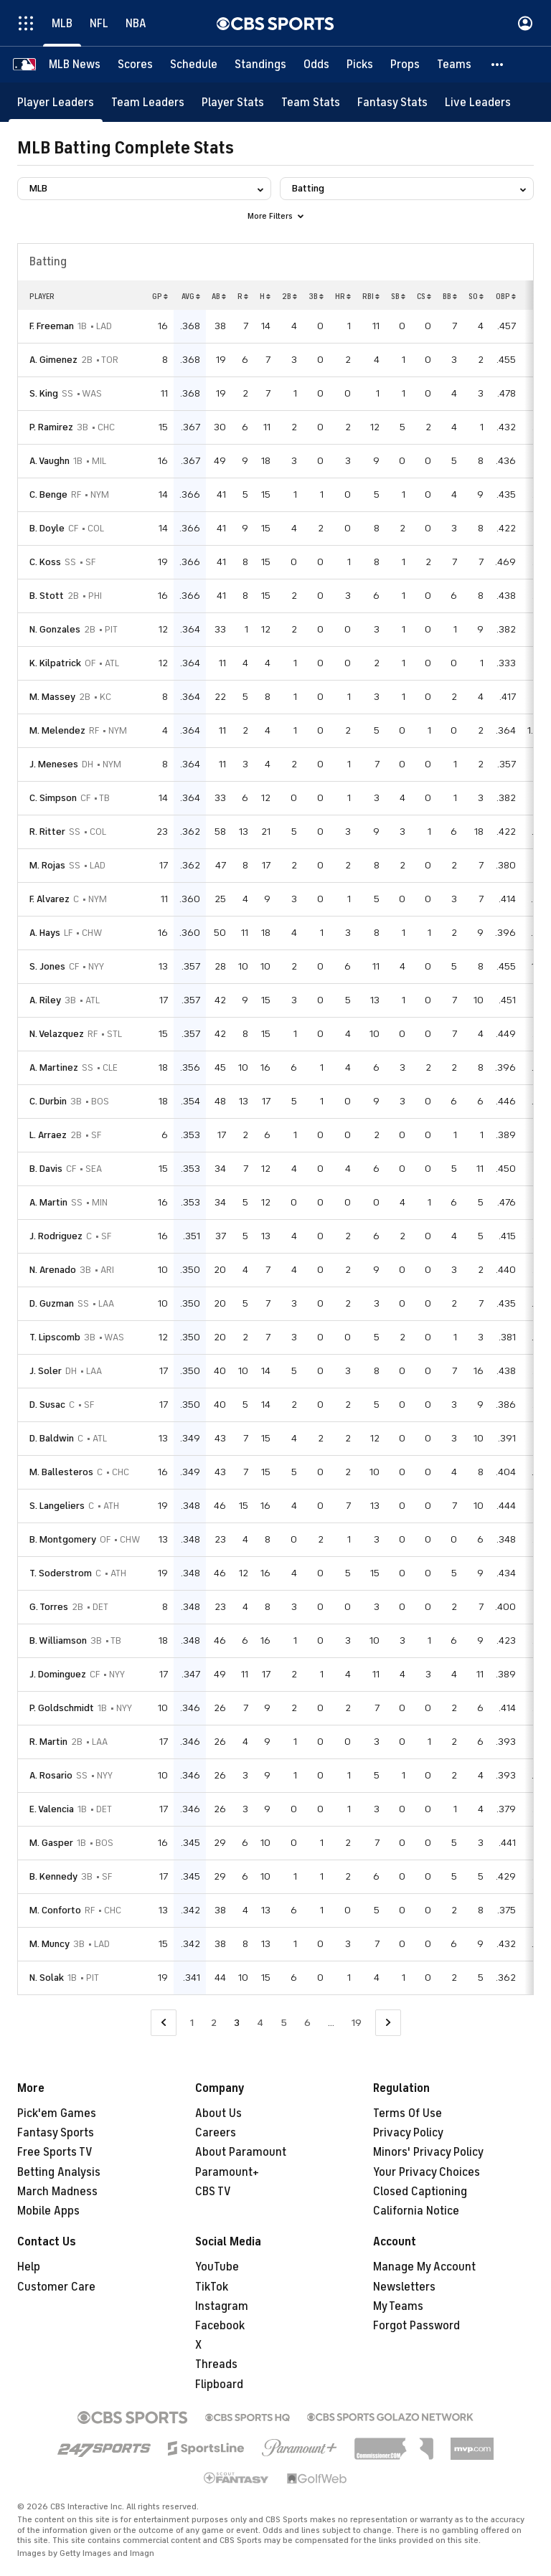  What do you see at coordinates (51, 427) in the screenshot?
I see `P. Ramirez` at bounding box center [51, 427].